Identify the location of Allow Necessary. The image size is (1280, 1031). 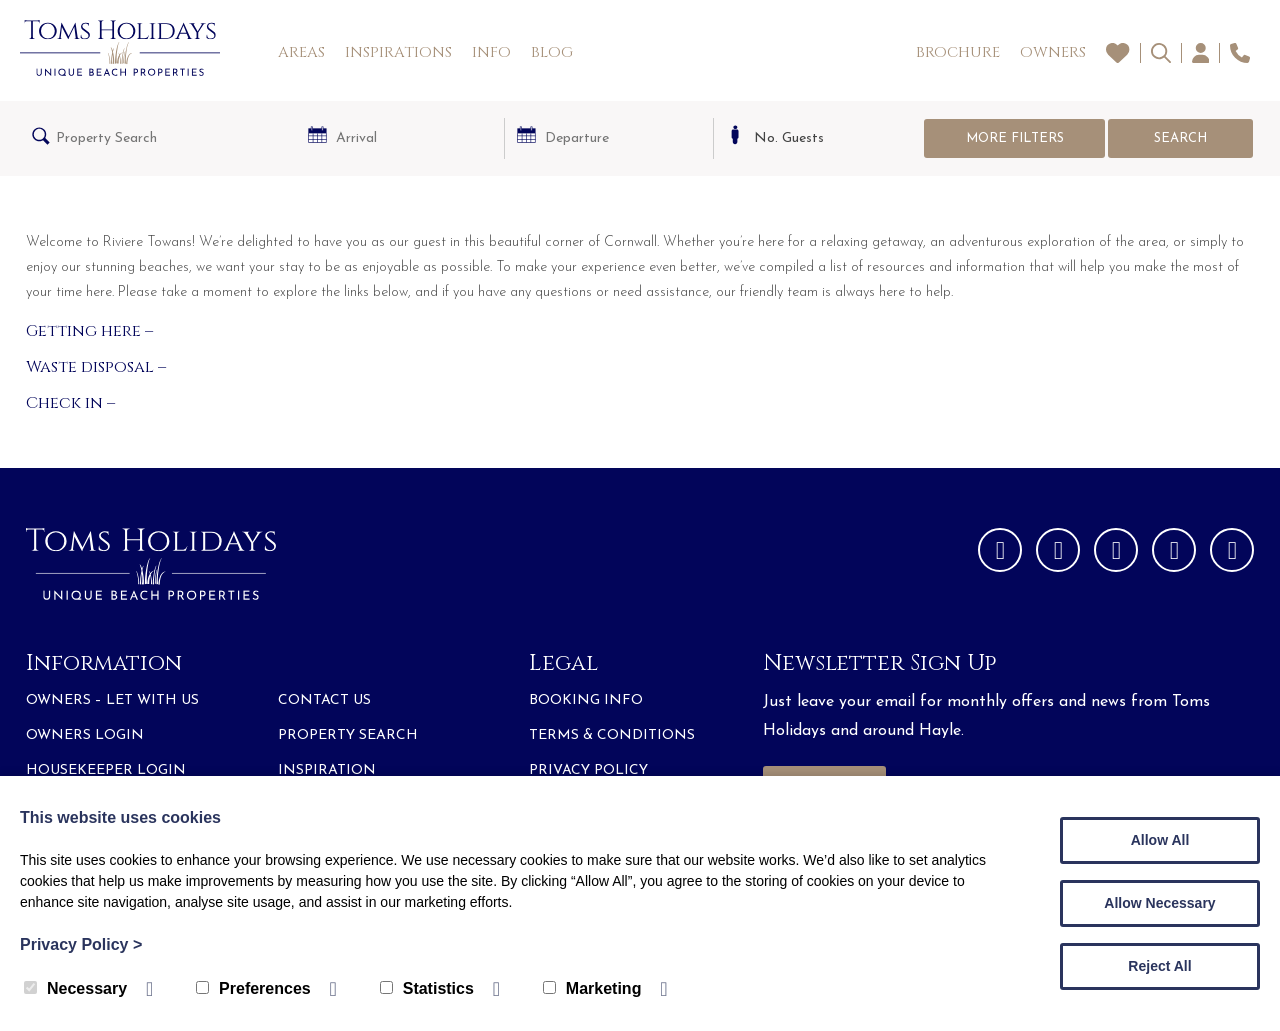
(1159, 903).